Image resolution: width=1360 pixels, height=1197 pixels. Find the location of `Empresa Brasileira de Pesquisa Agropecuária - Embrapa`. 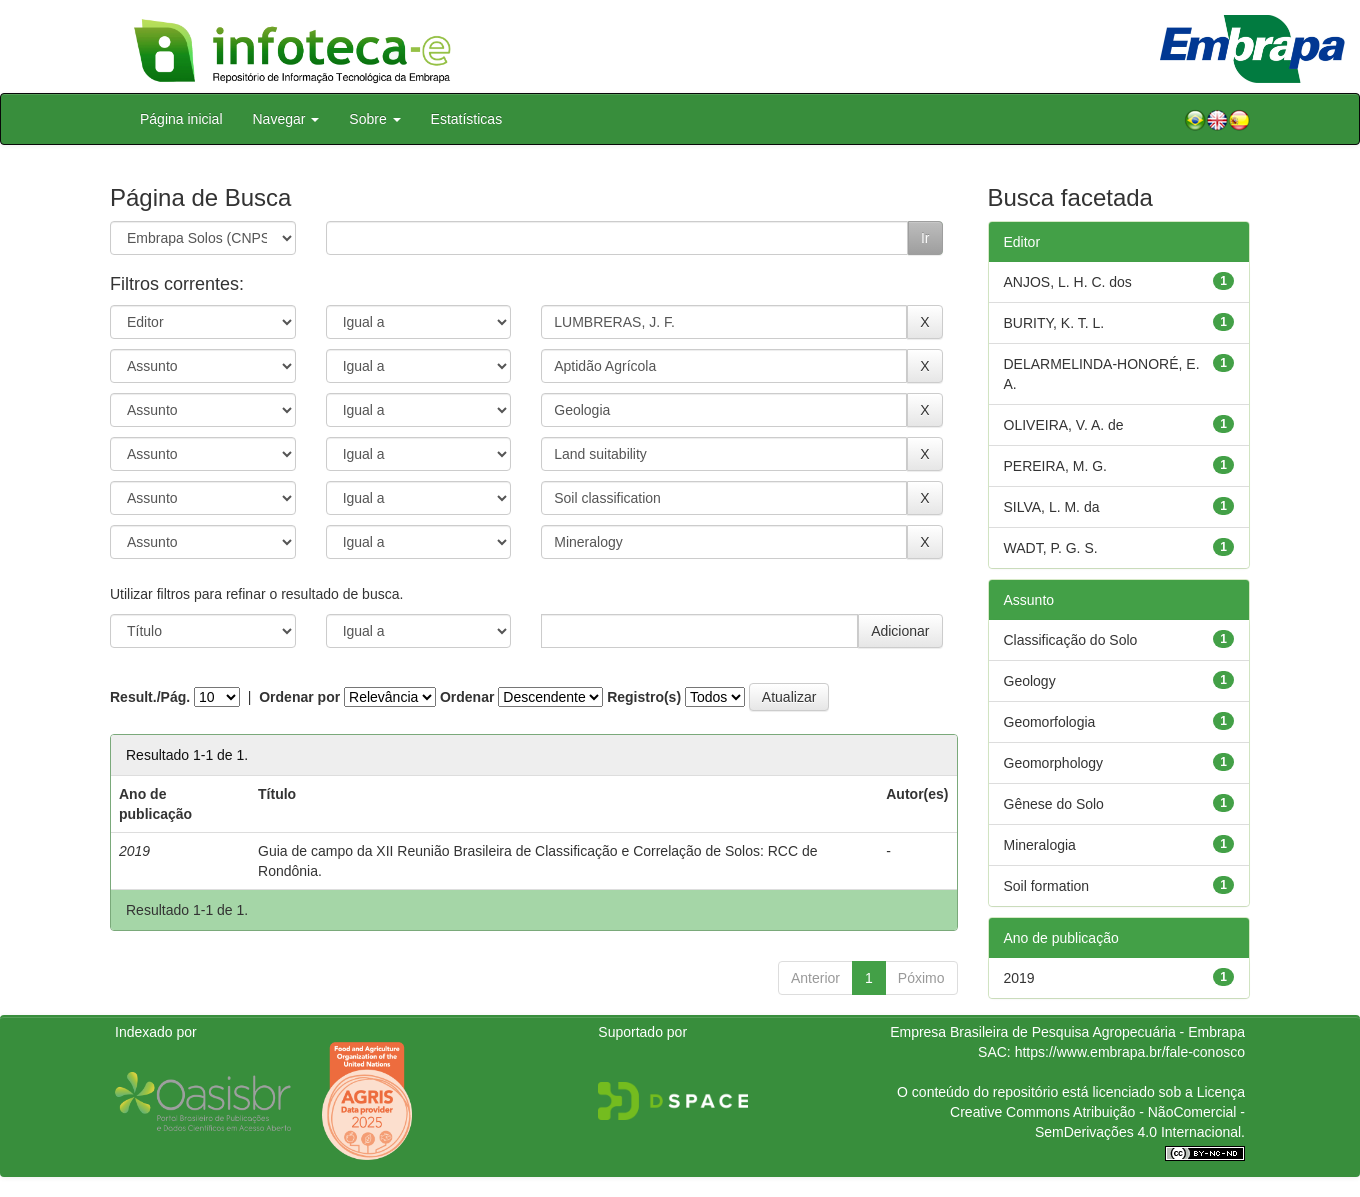

Empresa Brasileira de Pesquisa Agropecuária - Embrapa is located at coordinates (1067, 1032).